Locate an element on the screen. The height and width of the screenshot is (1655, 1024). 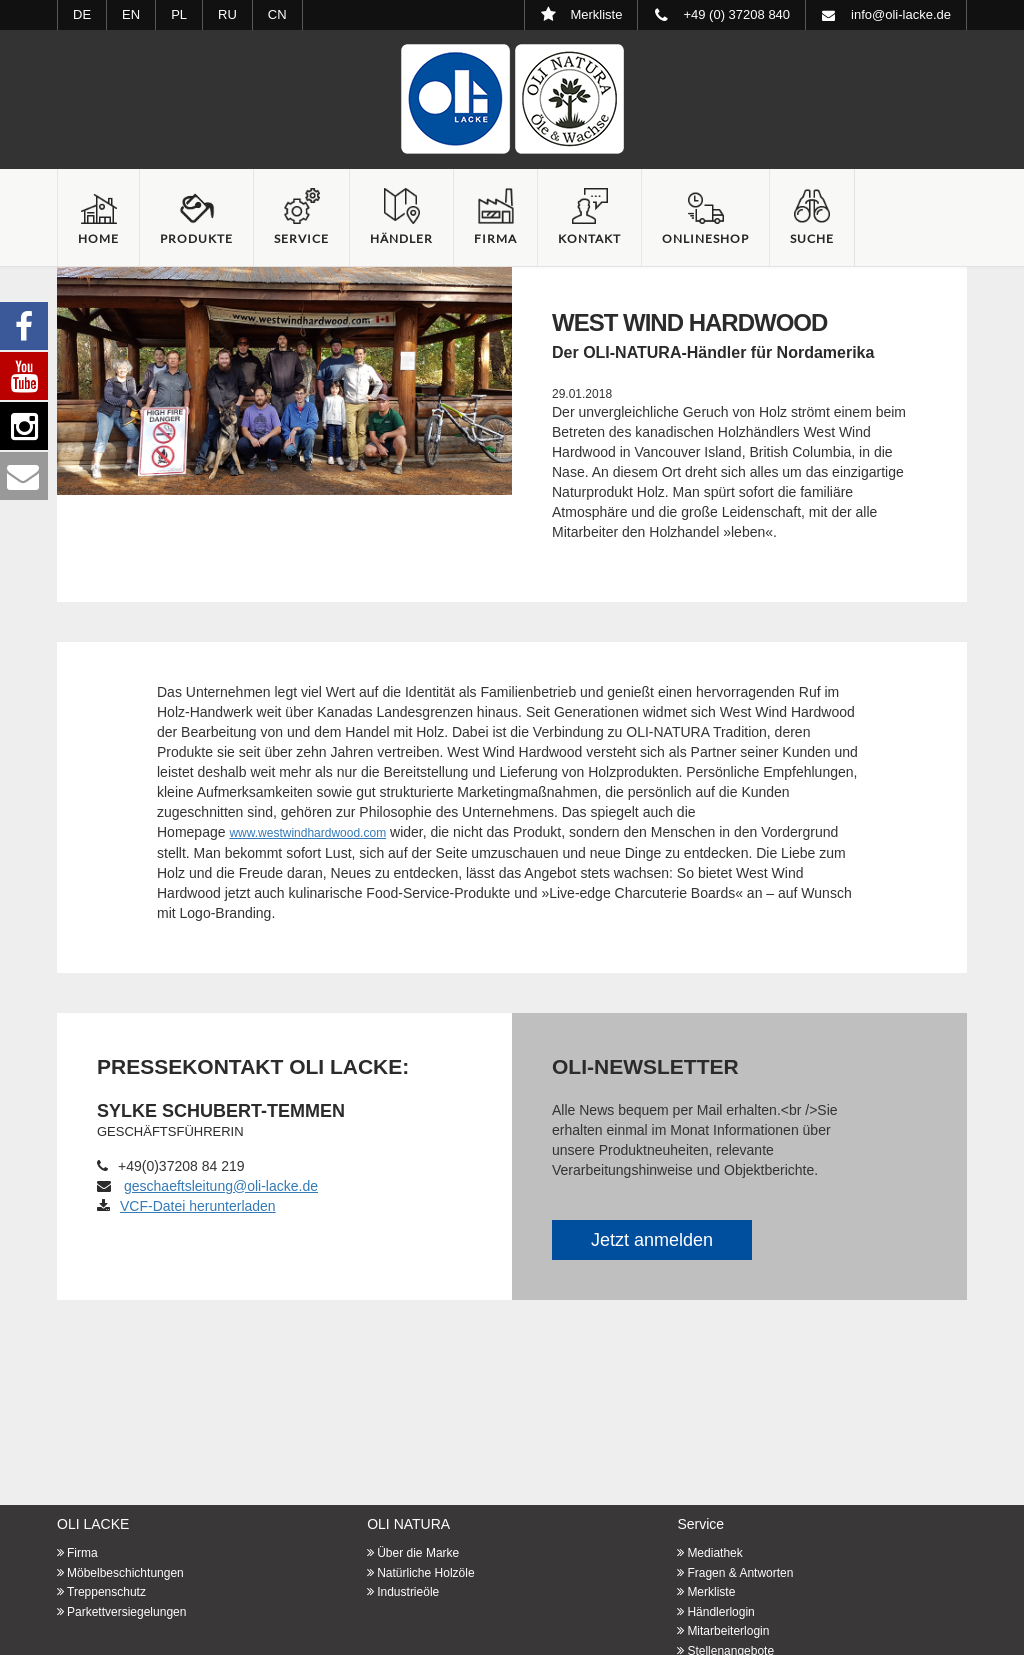
DE is located at coordinates (82, 14).